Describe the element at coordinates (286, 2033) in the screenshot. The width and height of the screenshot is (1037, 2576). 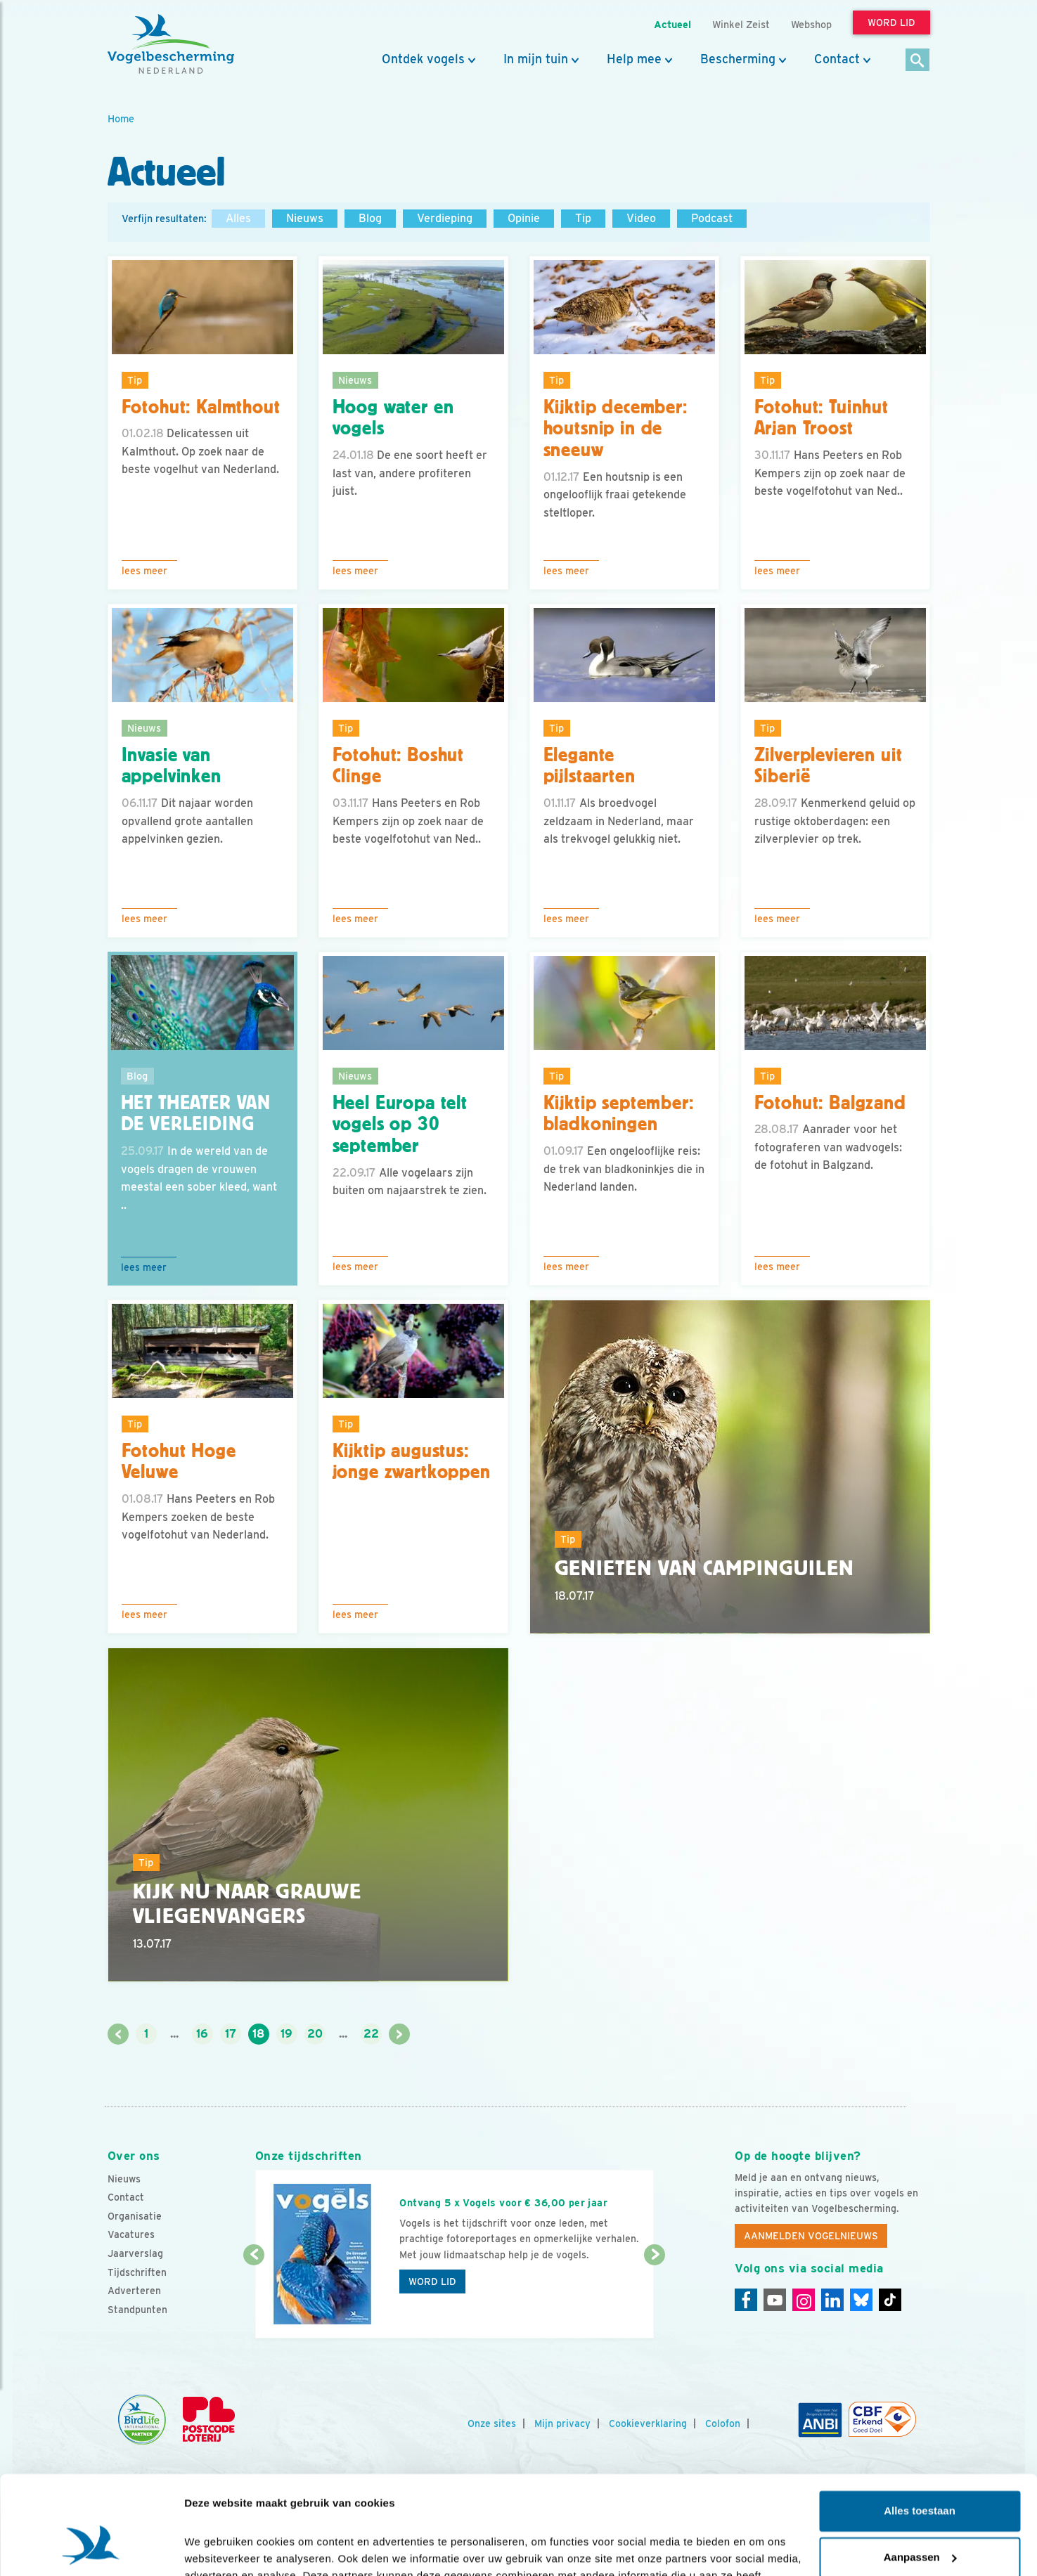
I see `19` at that location.